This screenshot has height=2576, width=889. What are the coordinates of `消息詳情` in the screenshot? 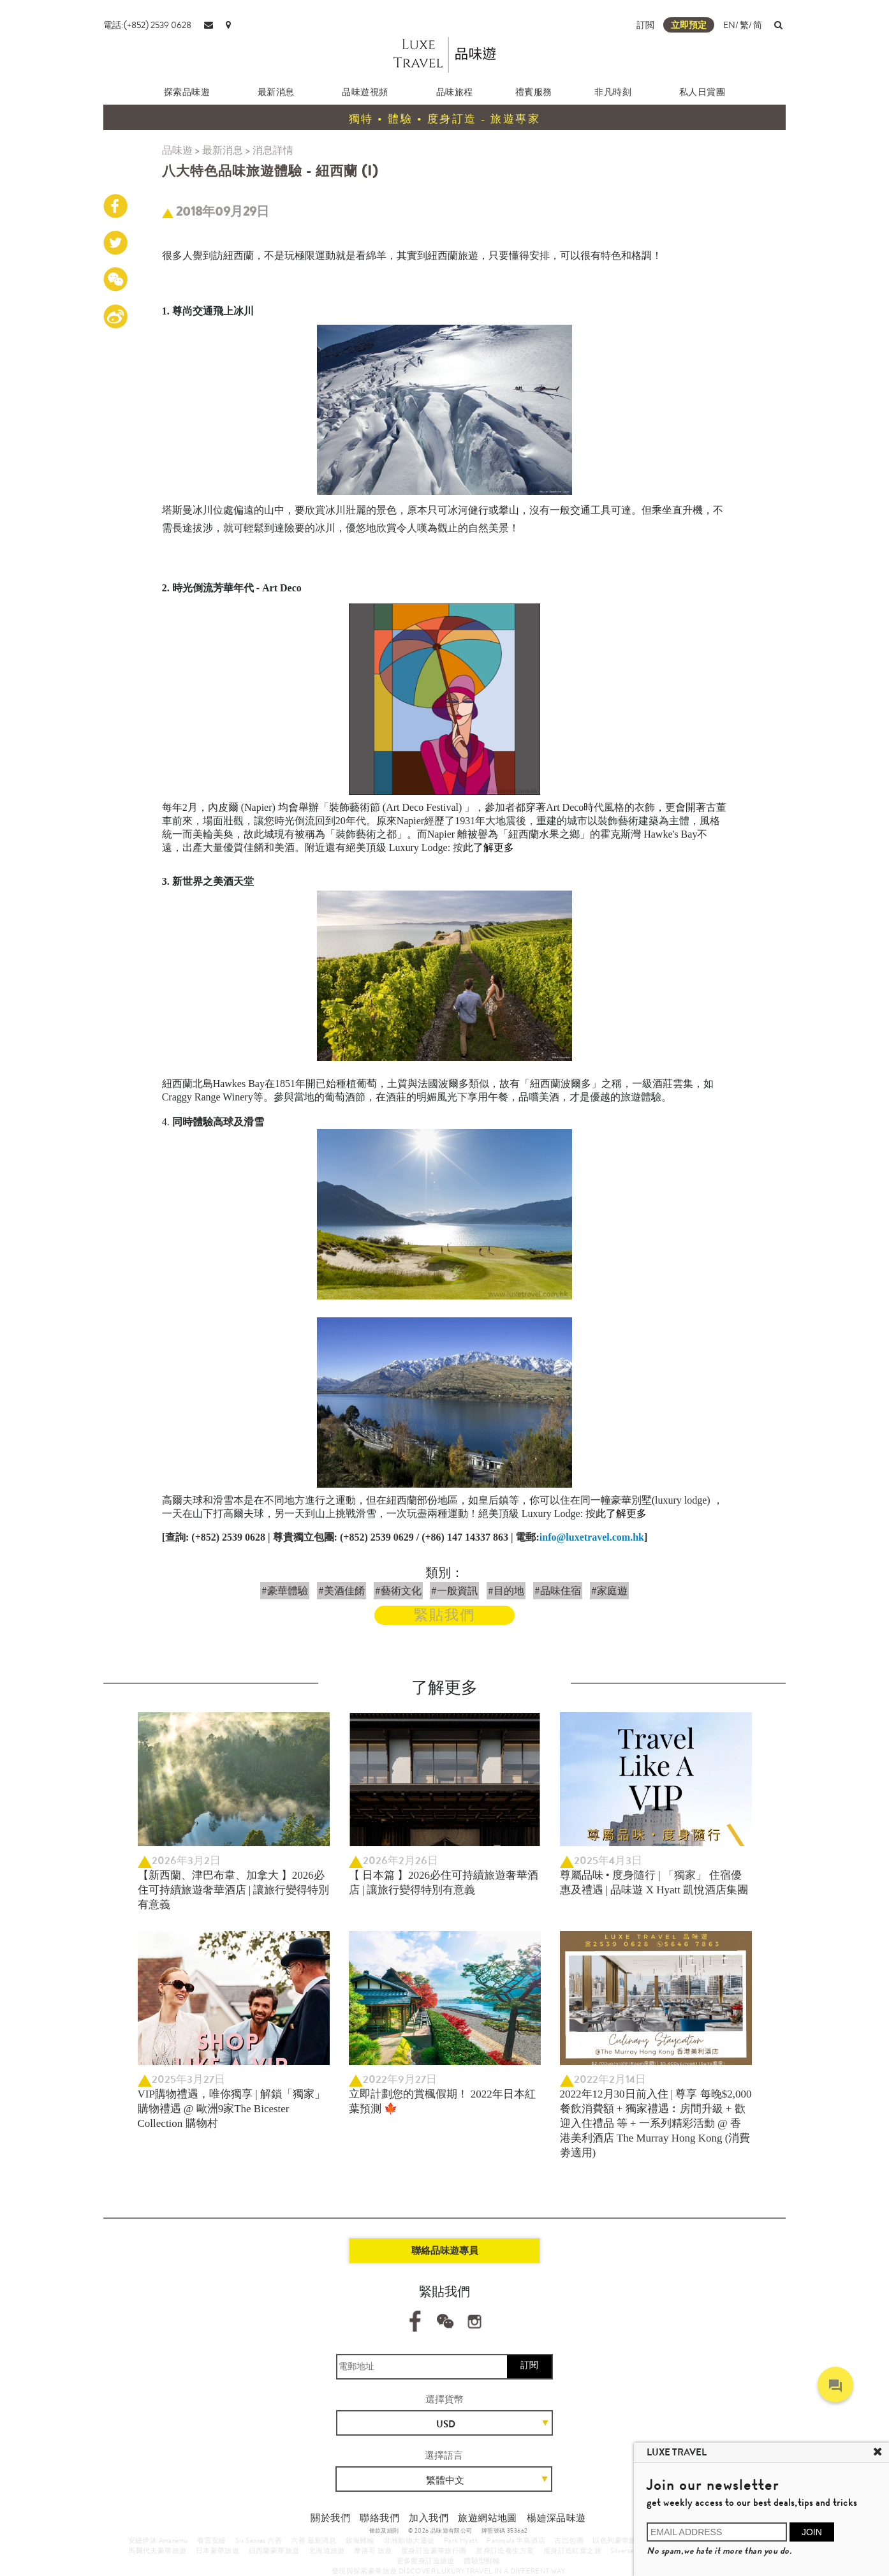 It's located at (273, 150).